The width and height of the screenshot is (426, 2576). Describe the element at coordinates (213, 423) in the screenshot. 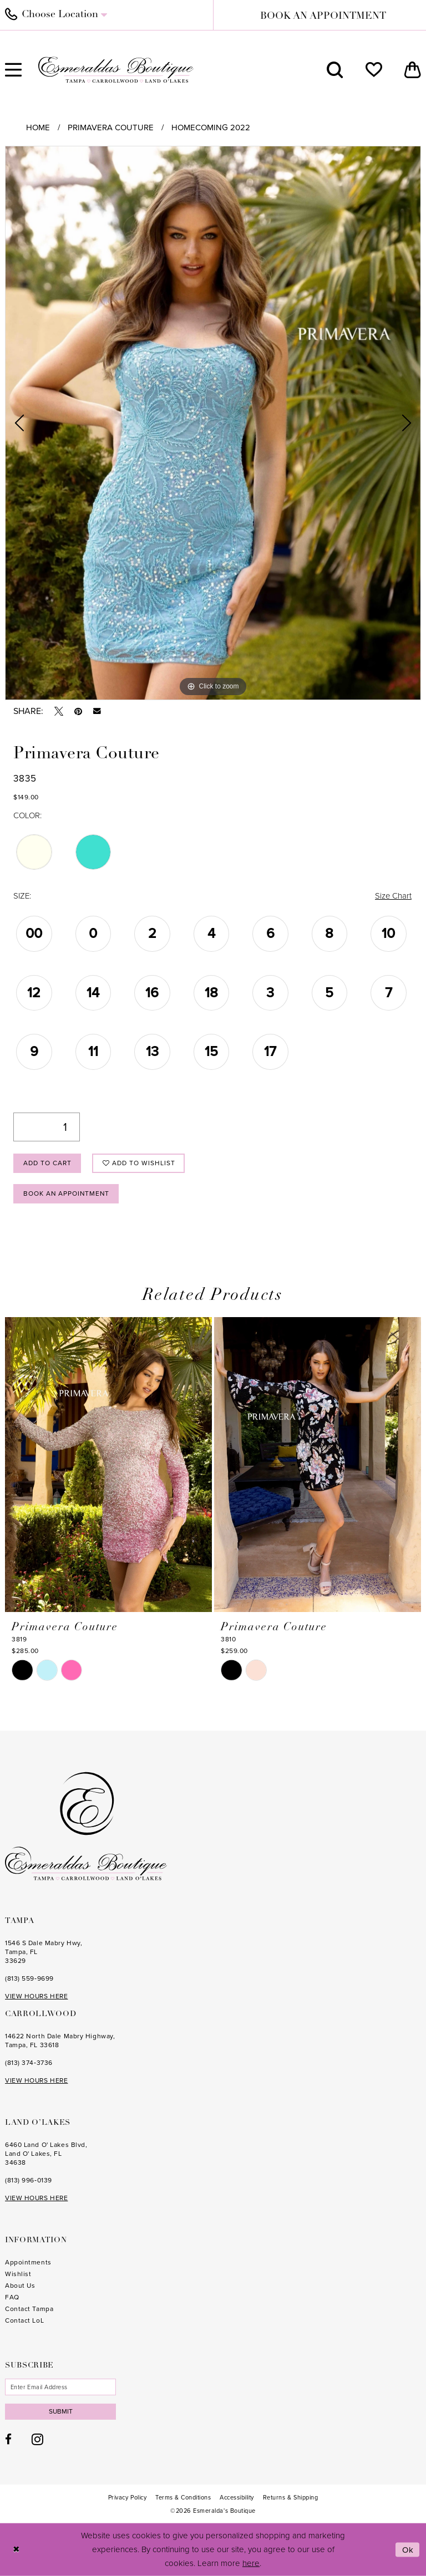

I see `[tabpanel]` at that location.